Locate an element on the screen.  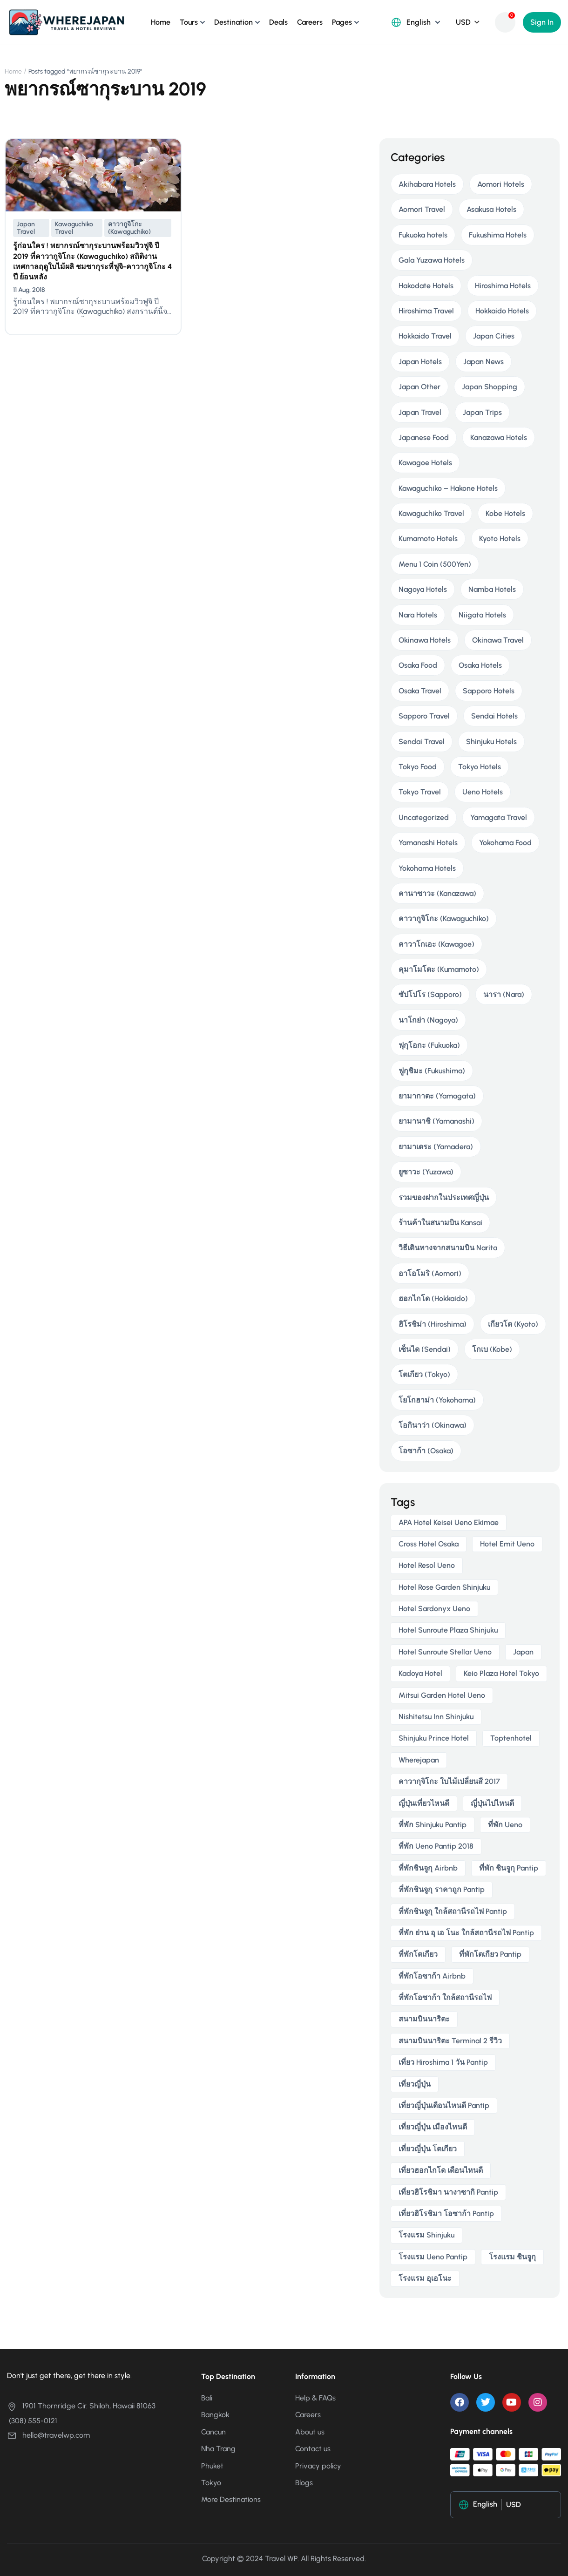
ที่พักโตเกียว [ที่พักโตเกียว (3 items)] is located at coordinates (418, 1954).